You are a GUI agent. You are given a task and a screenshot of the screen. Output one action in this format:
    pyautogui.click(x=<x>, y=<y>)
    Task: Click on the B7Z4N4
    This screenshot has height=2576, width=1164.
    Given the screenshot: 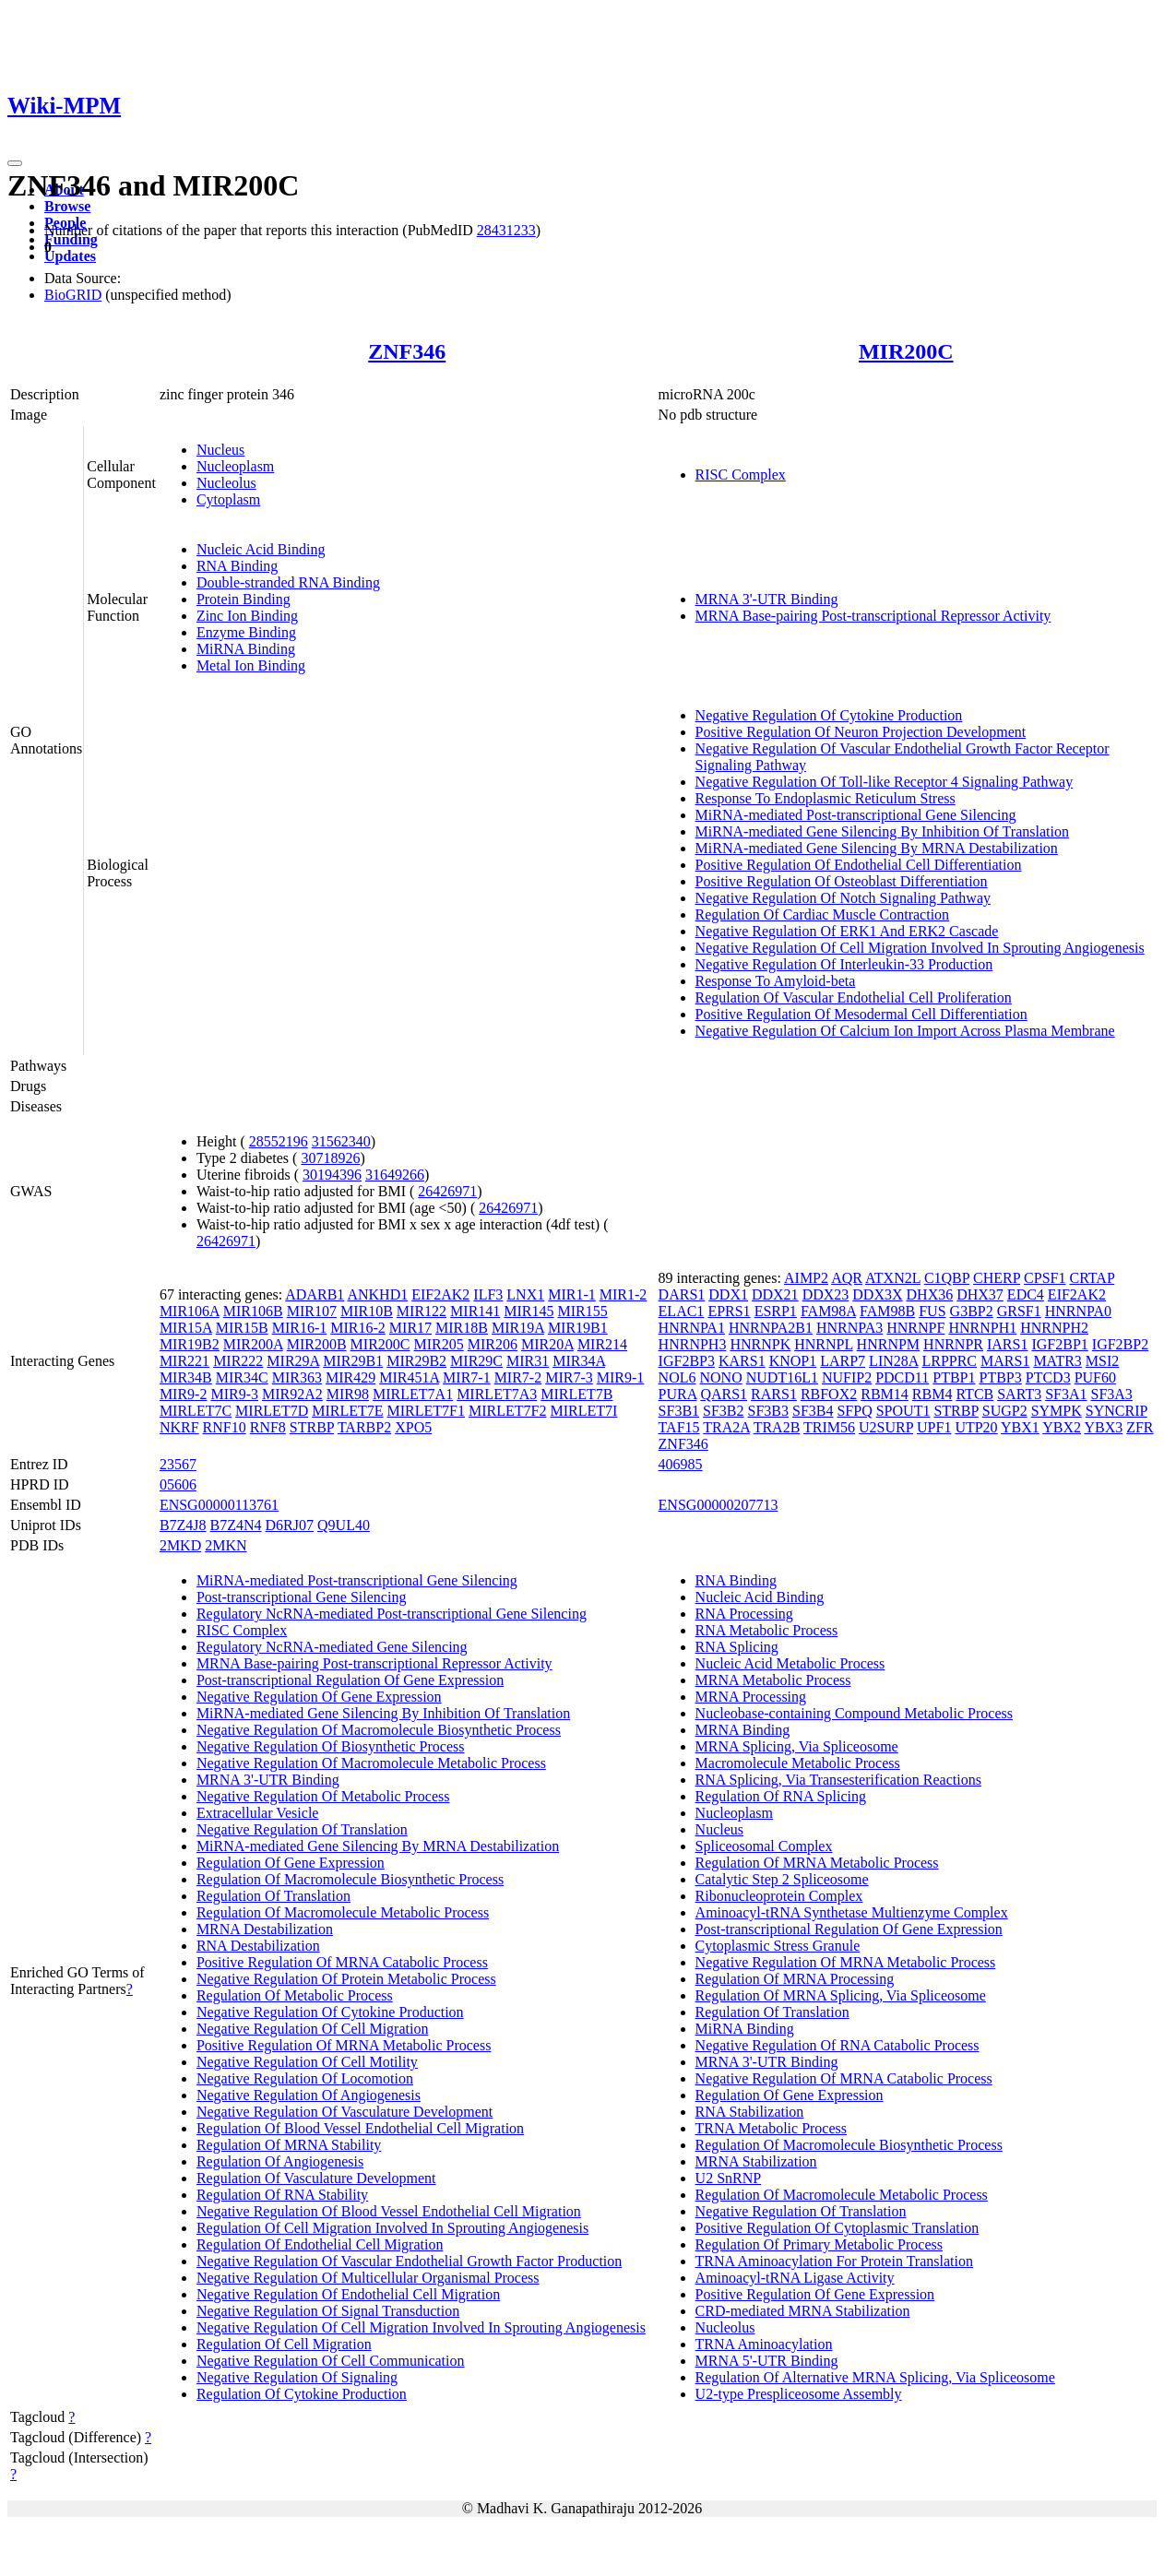 What is the action you would take?
    pyautogui.click(x=236, y=1525)
    